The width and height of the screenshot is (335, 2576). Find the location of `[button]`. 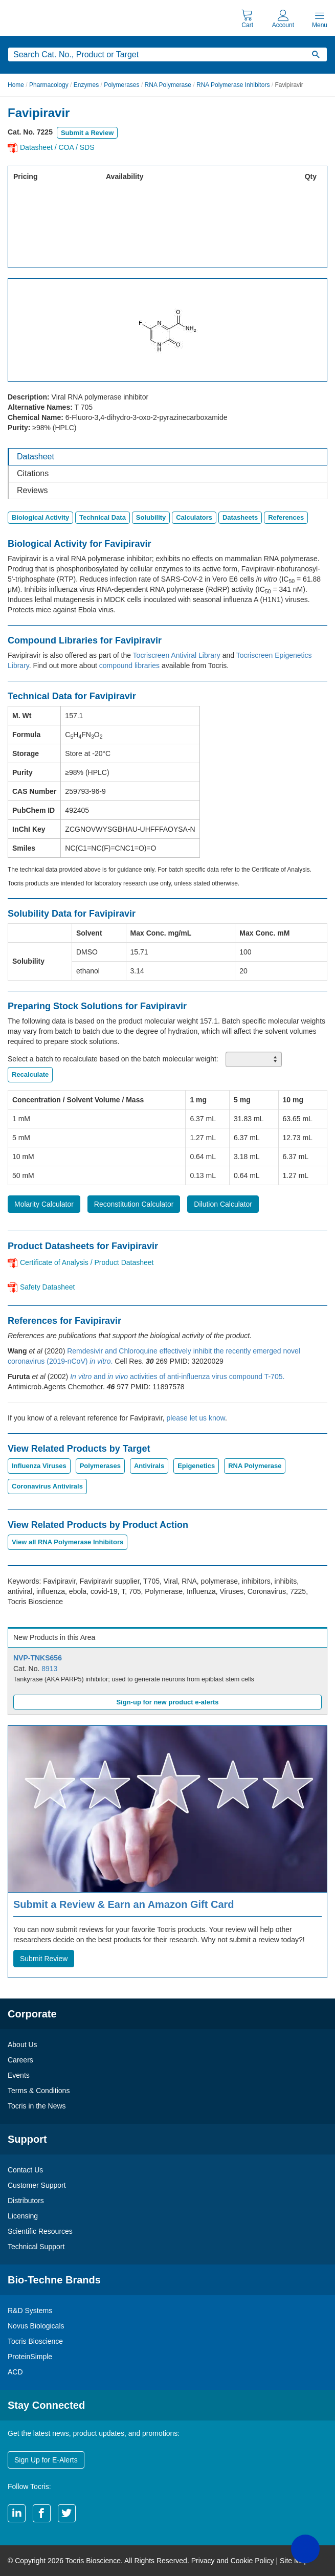

[button] is located at coordinates (305, 2549).